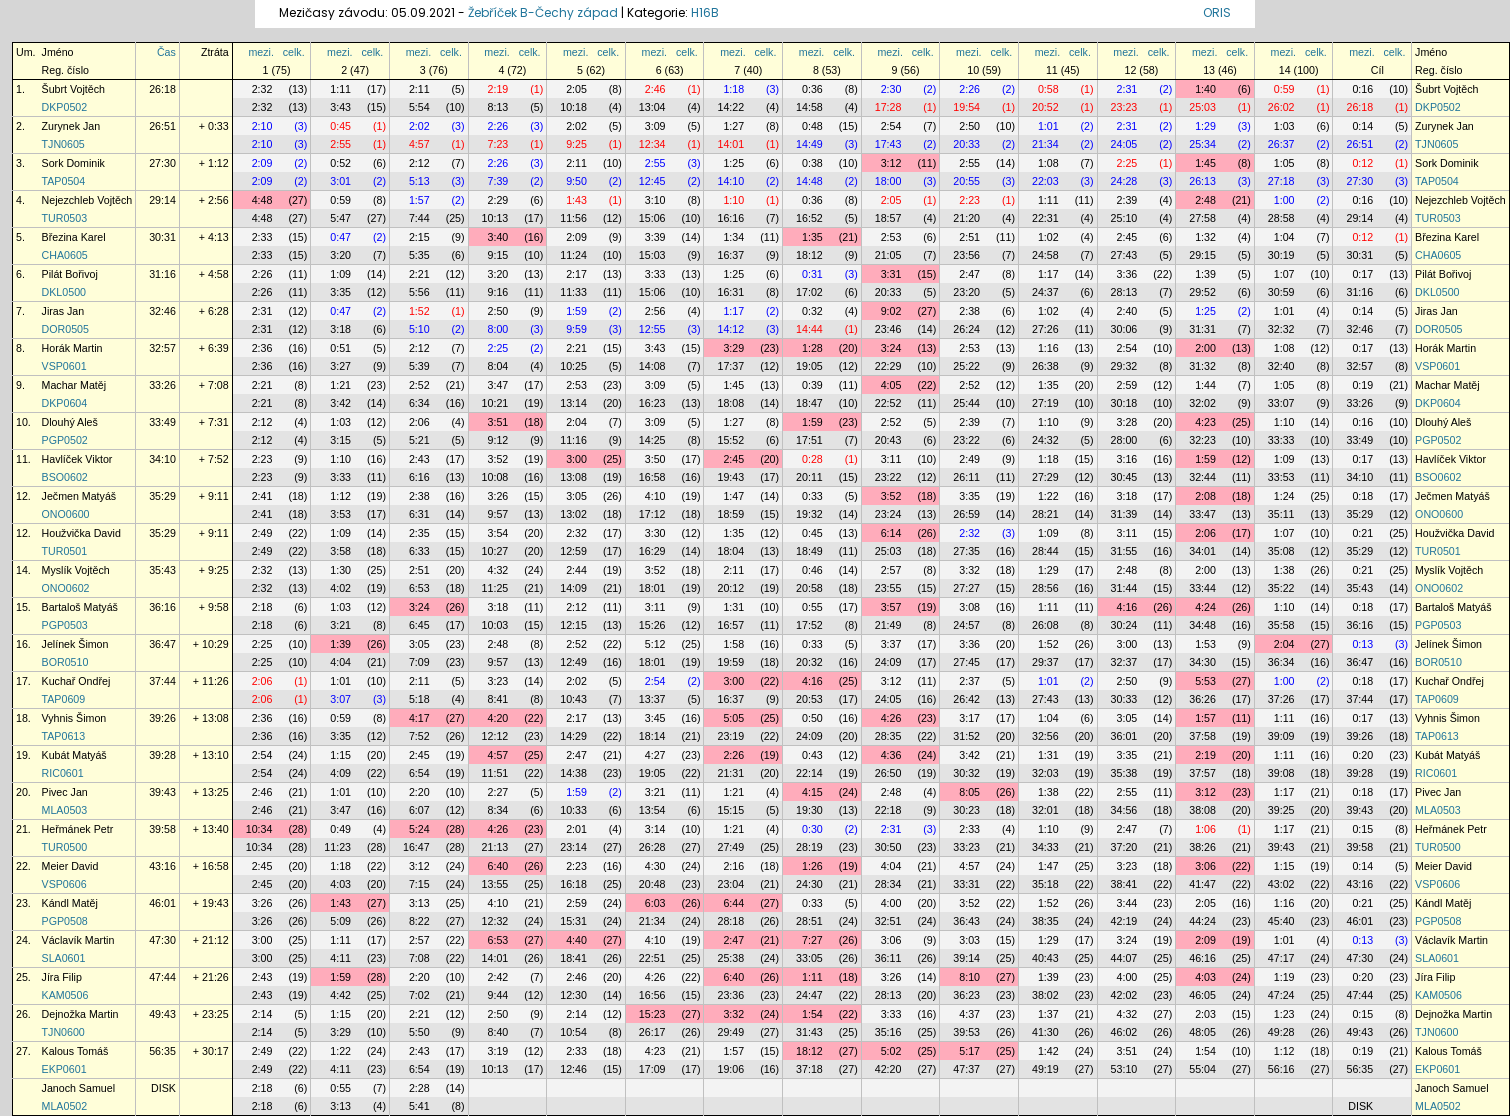  I want to click on Meier David, so click(70, 866).